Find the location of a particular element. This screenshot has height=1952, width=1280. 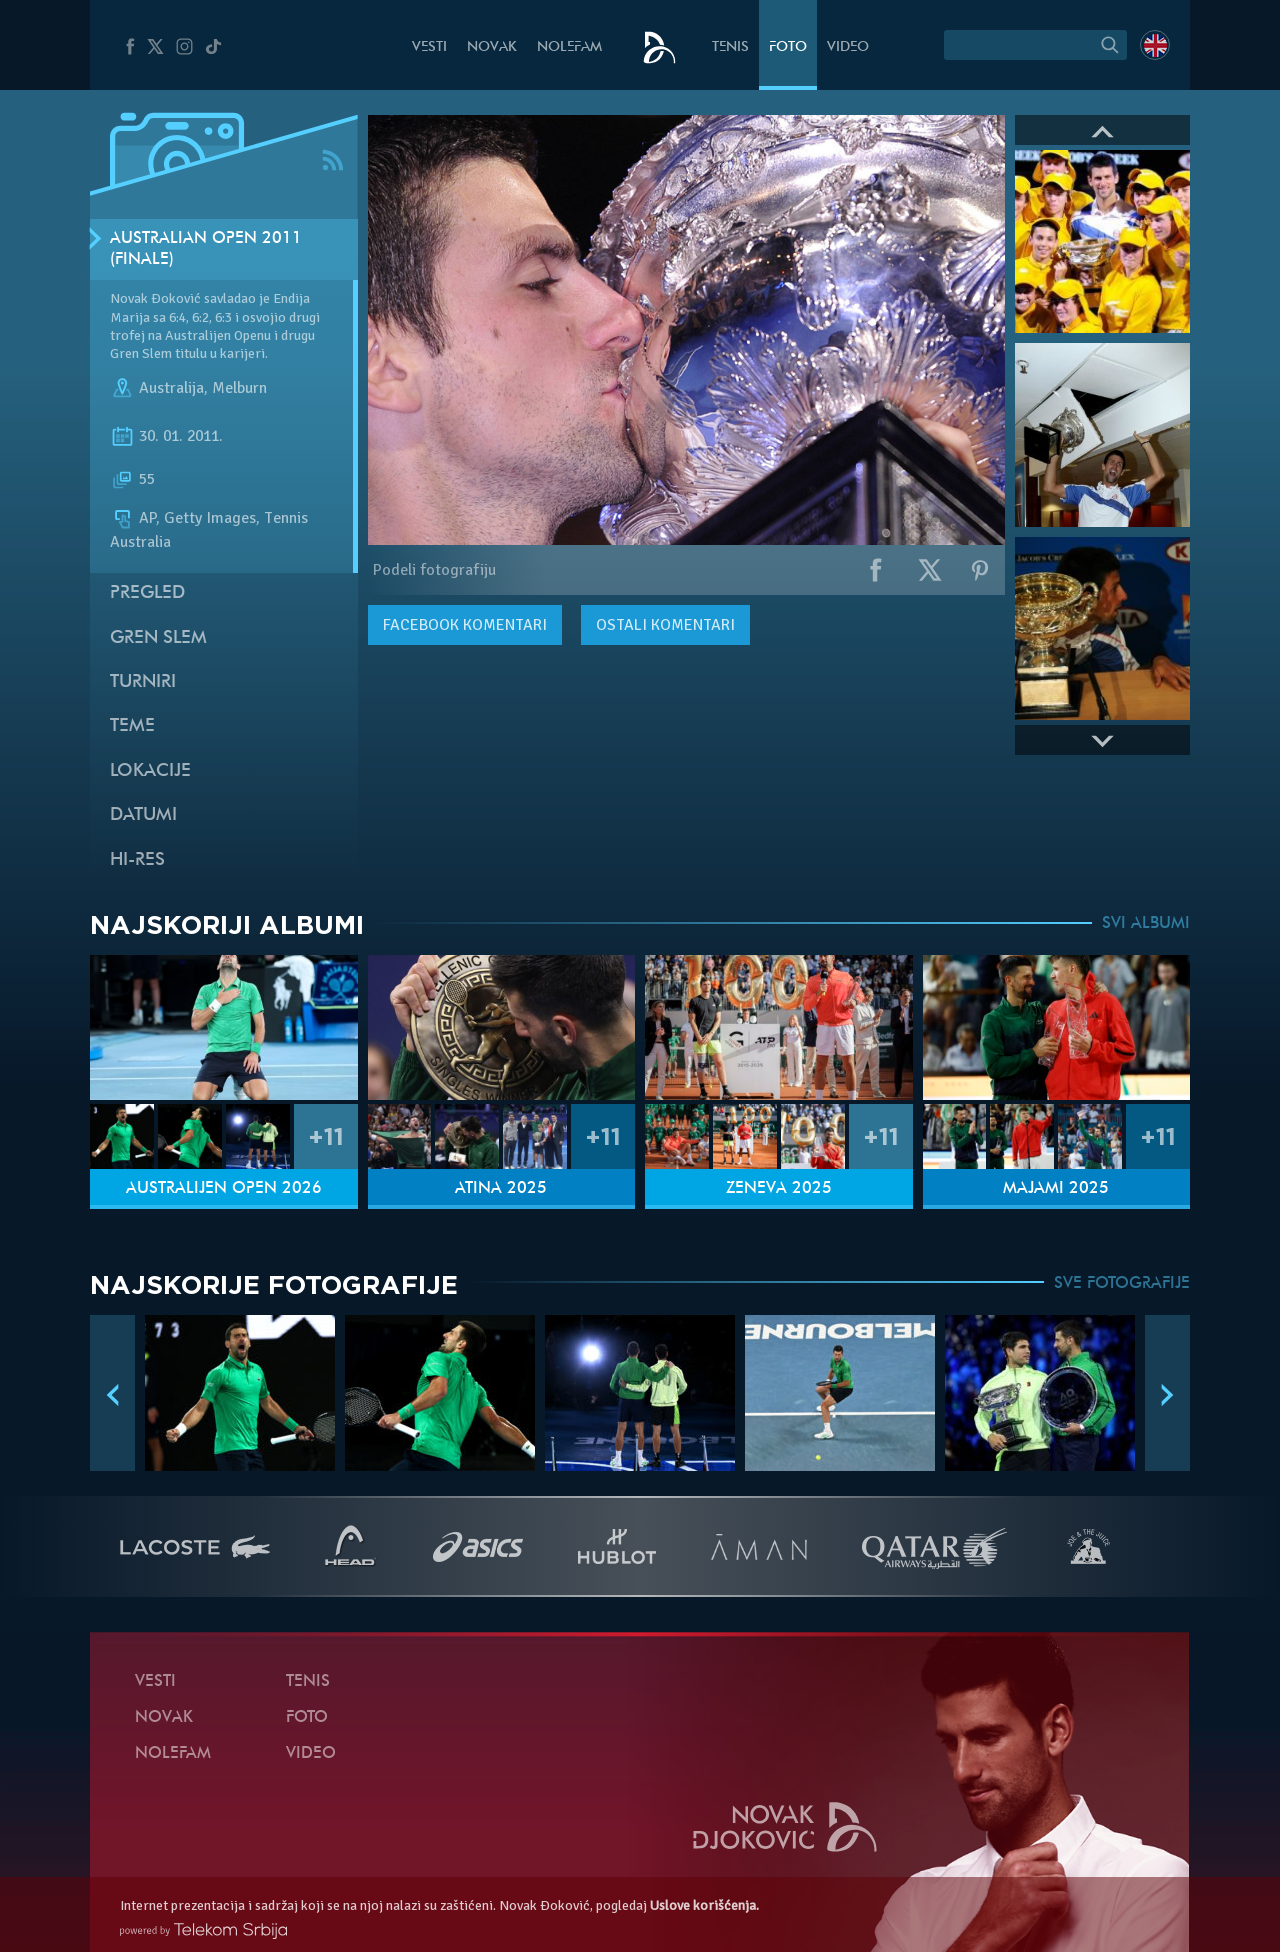

Ostali komentari is located at coordinates (665, 625).